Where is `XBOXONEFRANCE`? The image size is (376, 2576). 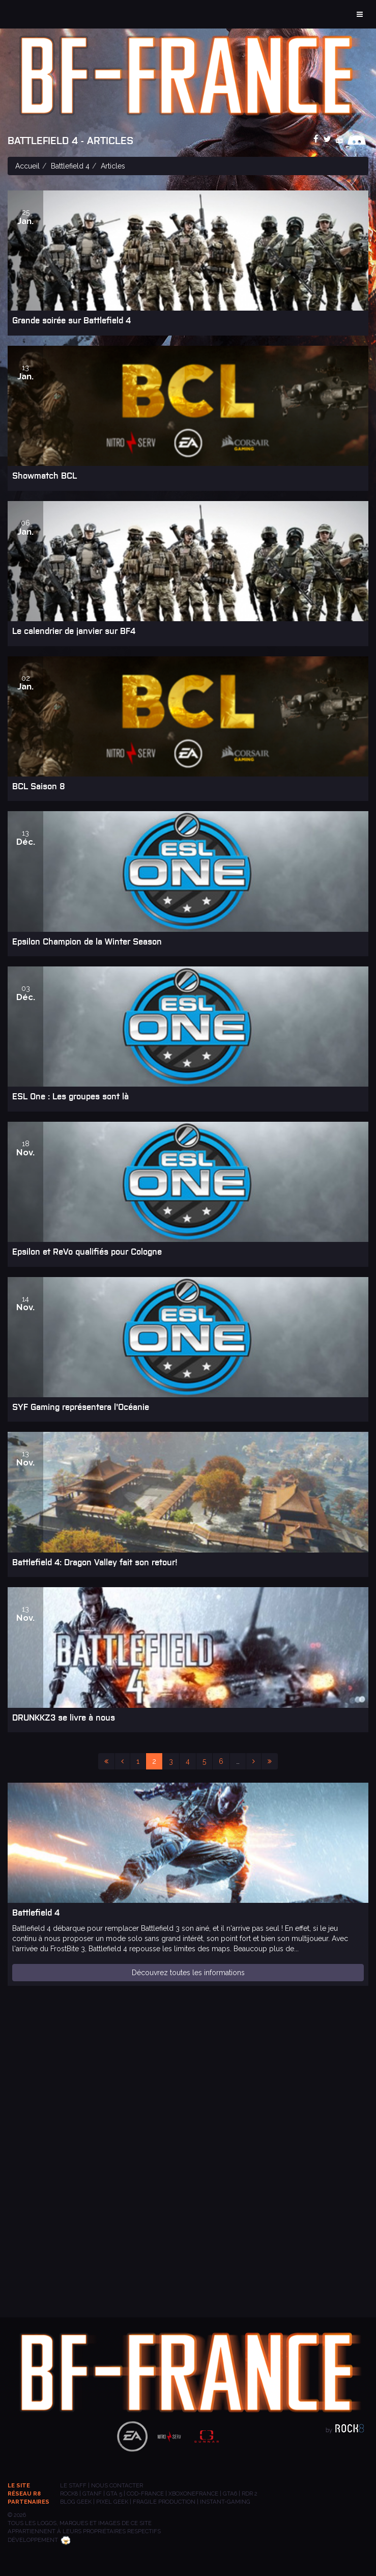
XBOXONEFRANCE is located at coordinates (193, 2493).